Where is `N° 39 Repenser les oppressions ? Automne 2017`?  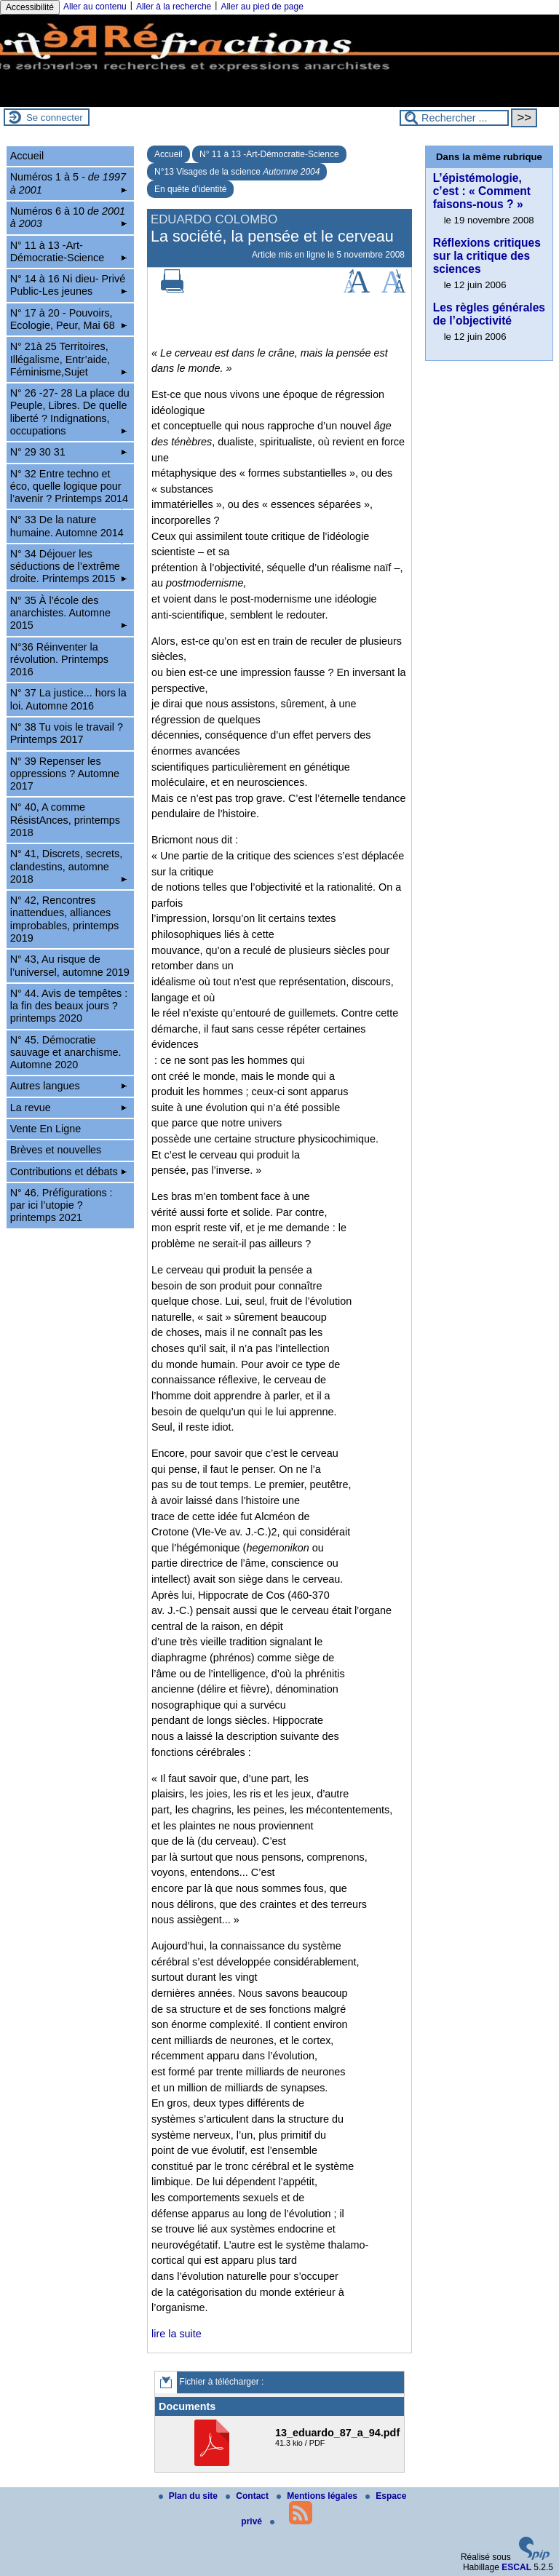 N° 39 Repenser les oppressions ? Automne 2017 is located at coordinates (64, 773).